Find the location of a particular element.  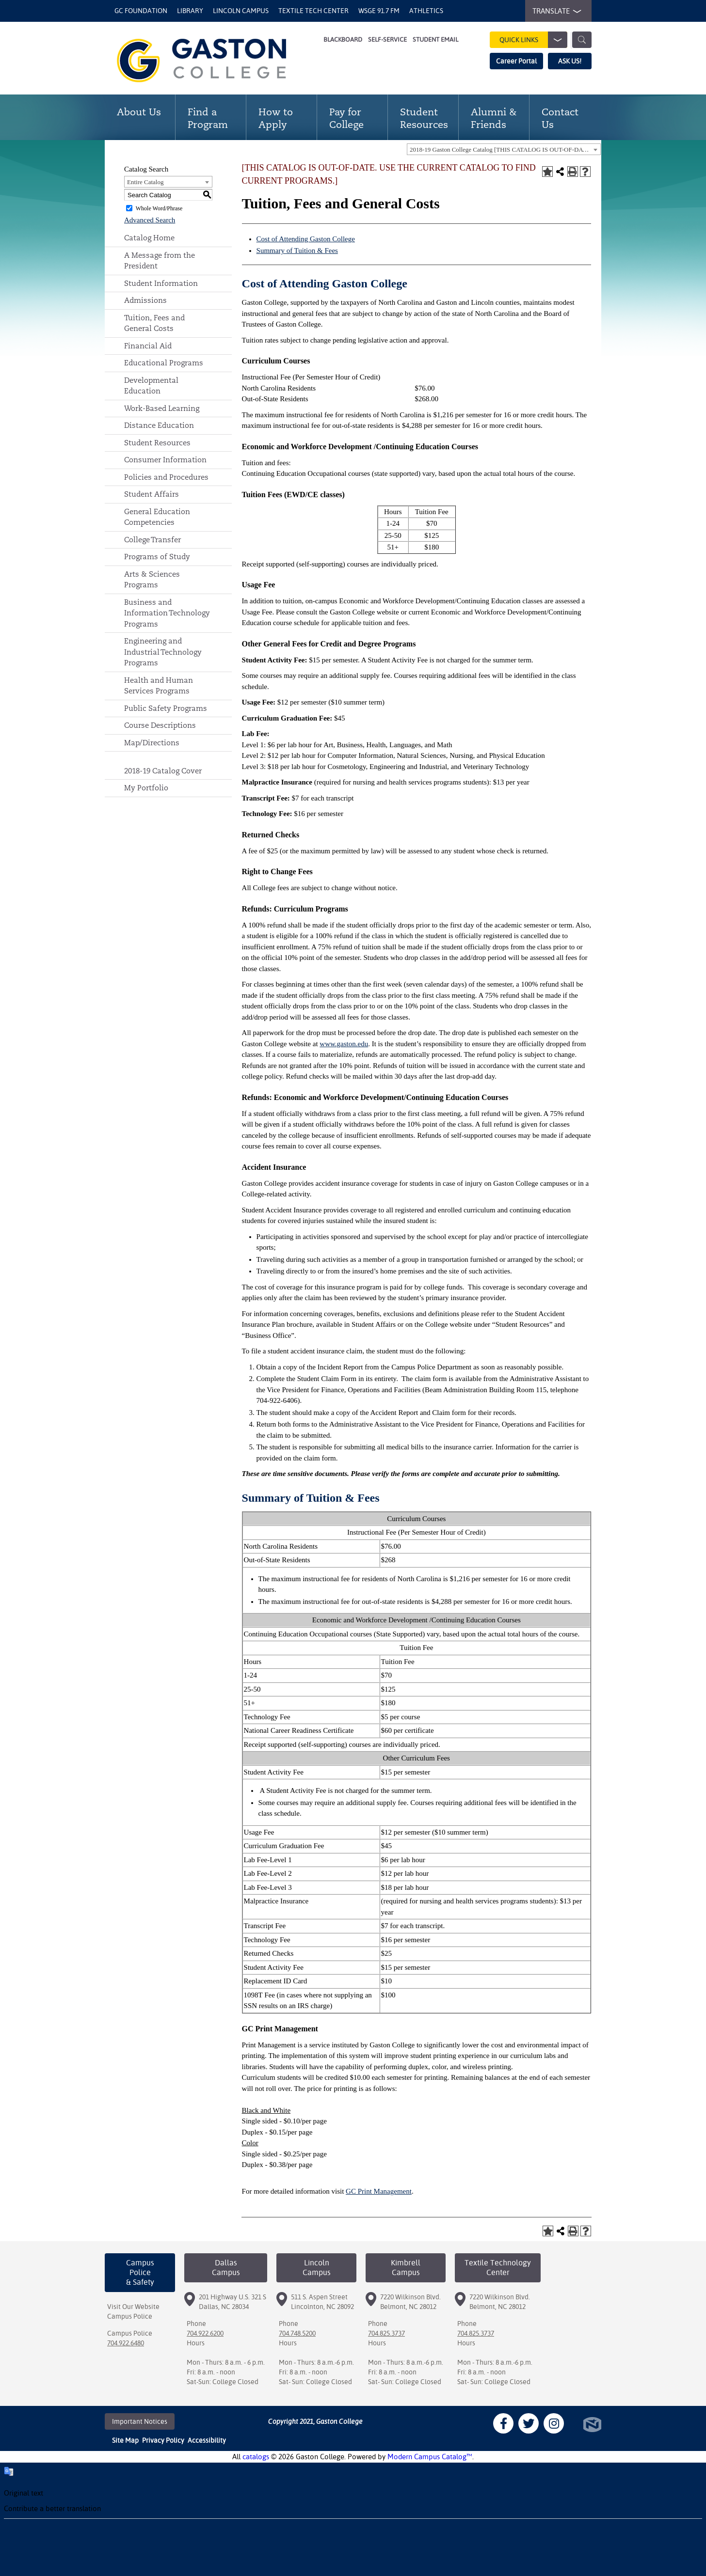

Business and Information Technology Programs is located at coordinates (167, 612).